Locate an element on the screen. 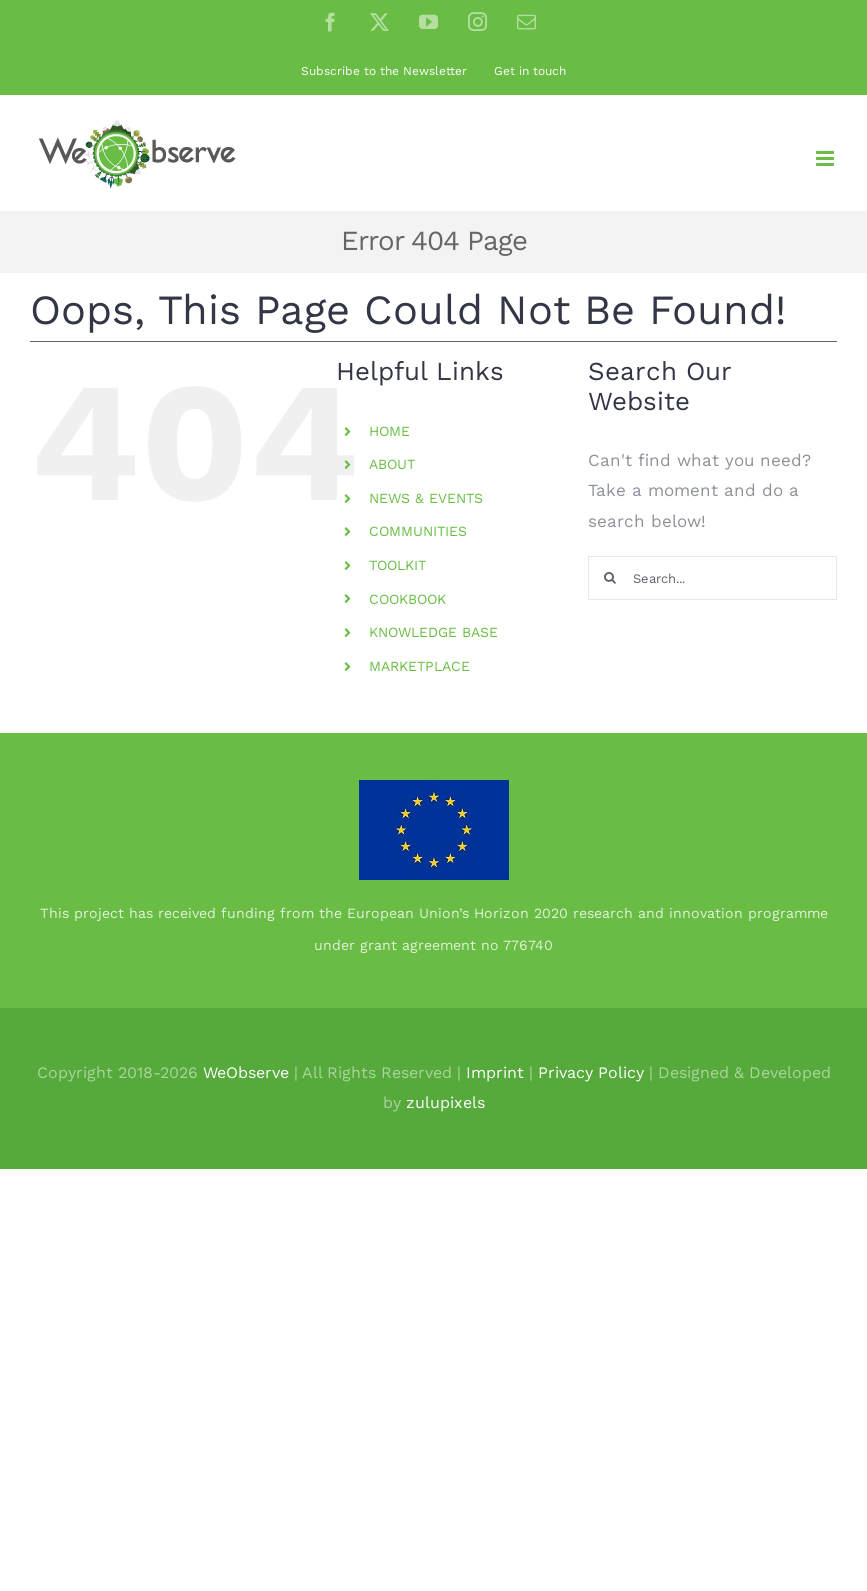  [Search...] is located at coordinates (712, 578).